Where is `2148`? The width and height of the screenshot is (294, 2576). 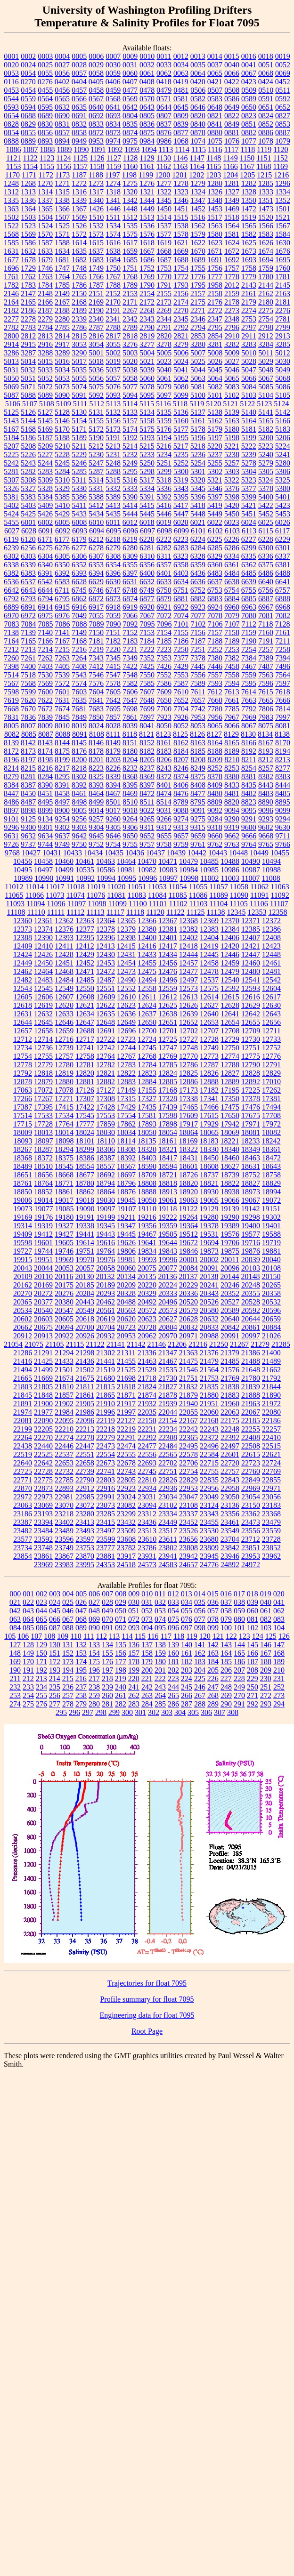 2148 is located at coordinates (45, 294).